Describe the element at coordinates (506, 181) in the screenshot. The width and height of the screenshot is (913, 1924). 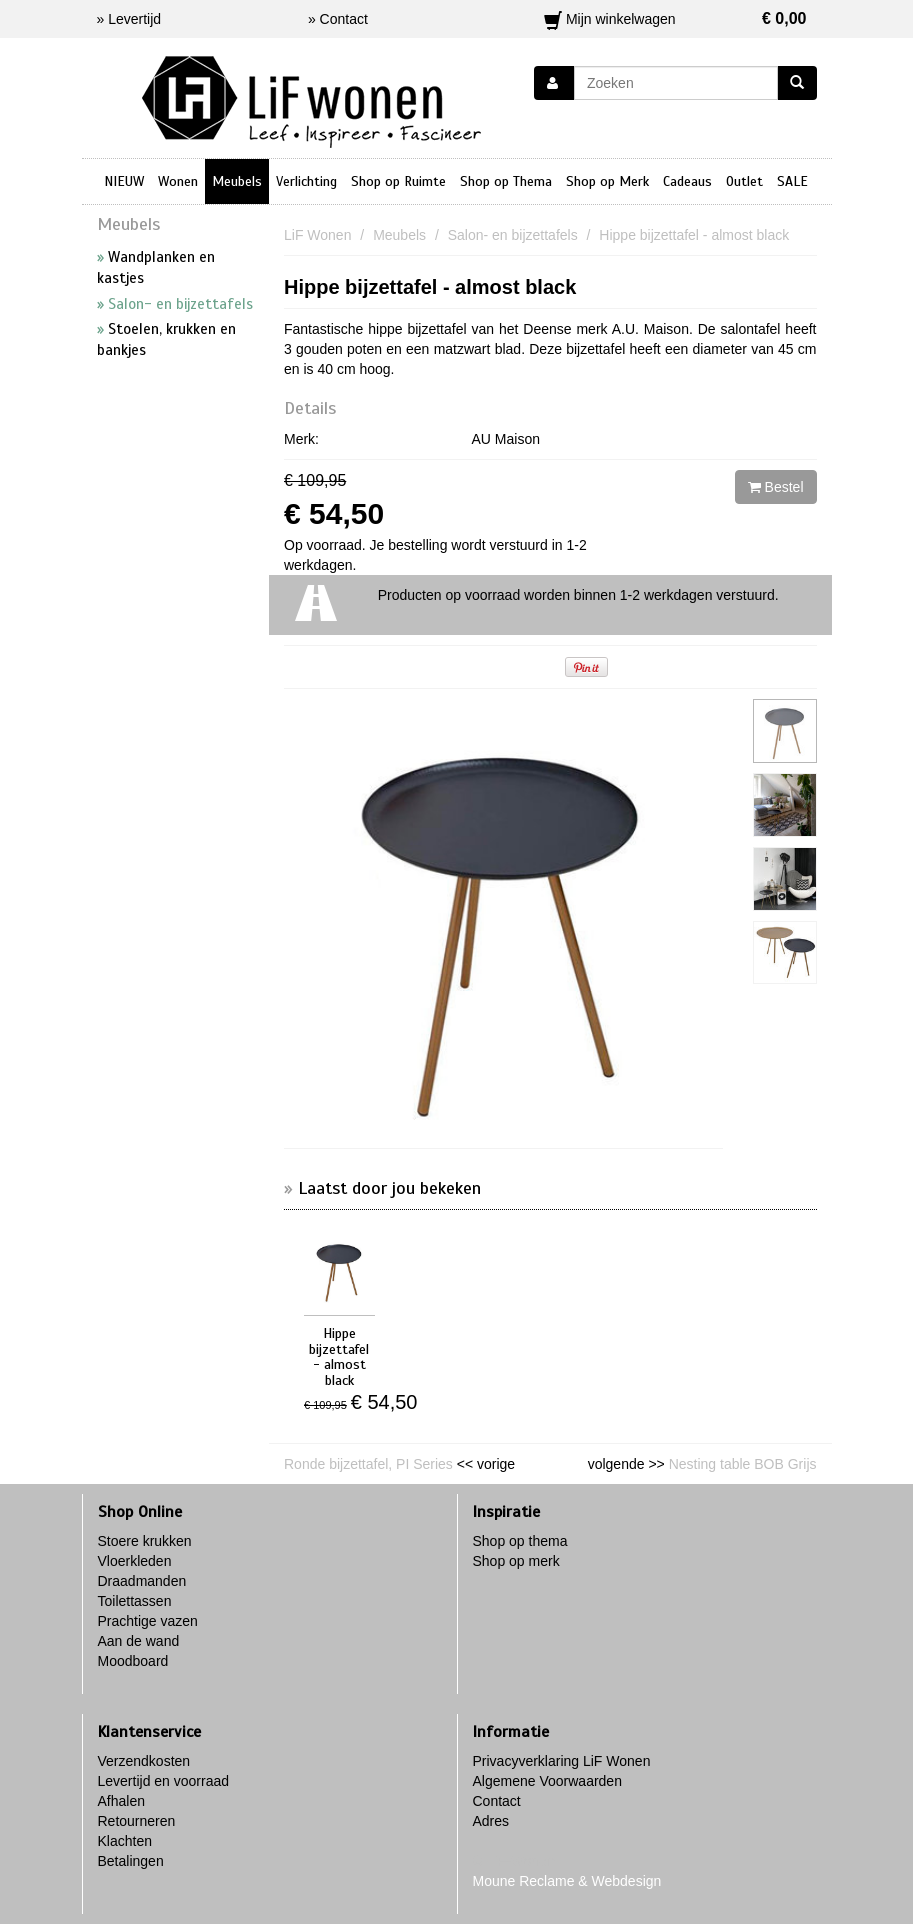
I see `Shop op Thema` at that location.